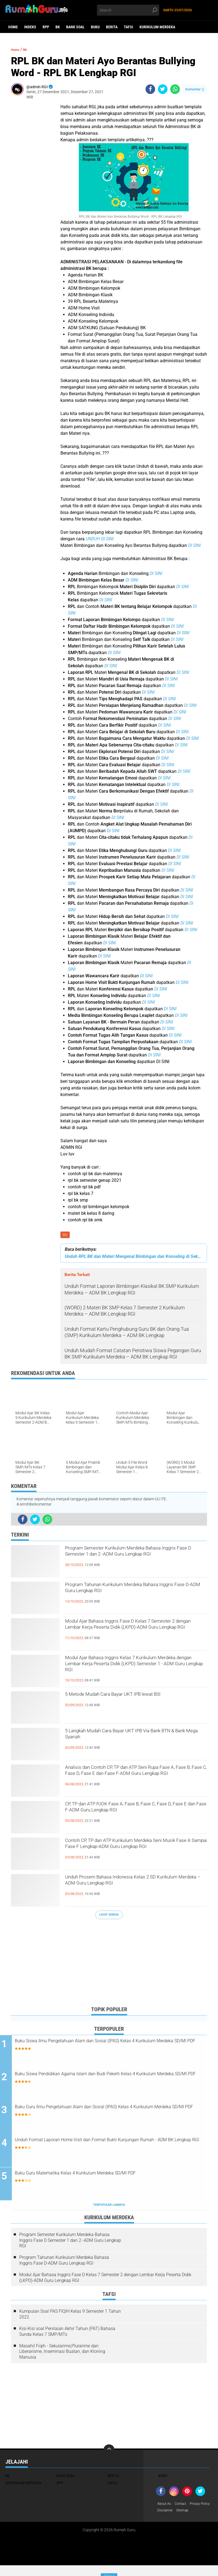 Image resolution: width=218 pixels, height=2576 pixels. I want to click on [backtotop], so click(109, 2452).